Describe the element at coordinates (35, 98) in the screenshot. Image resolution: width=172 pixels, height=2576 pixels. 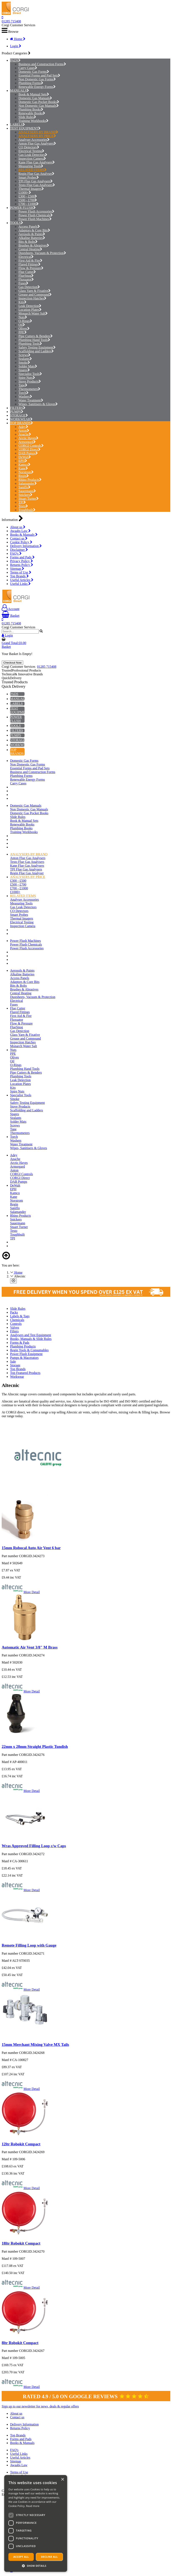
I see `Domestic Gas Manuals` at that location.